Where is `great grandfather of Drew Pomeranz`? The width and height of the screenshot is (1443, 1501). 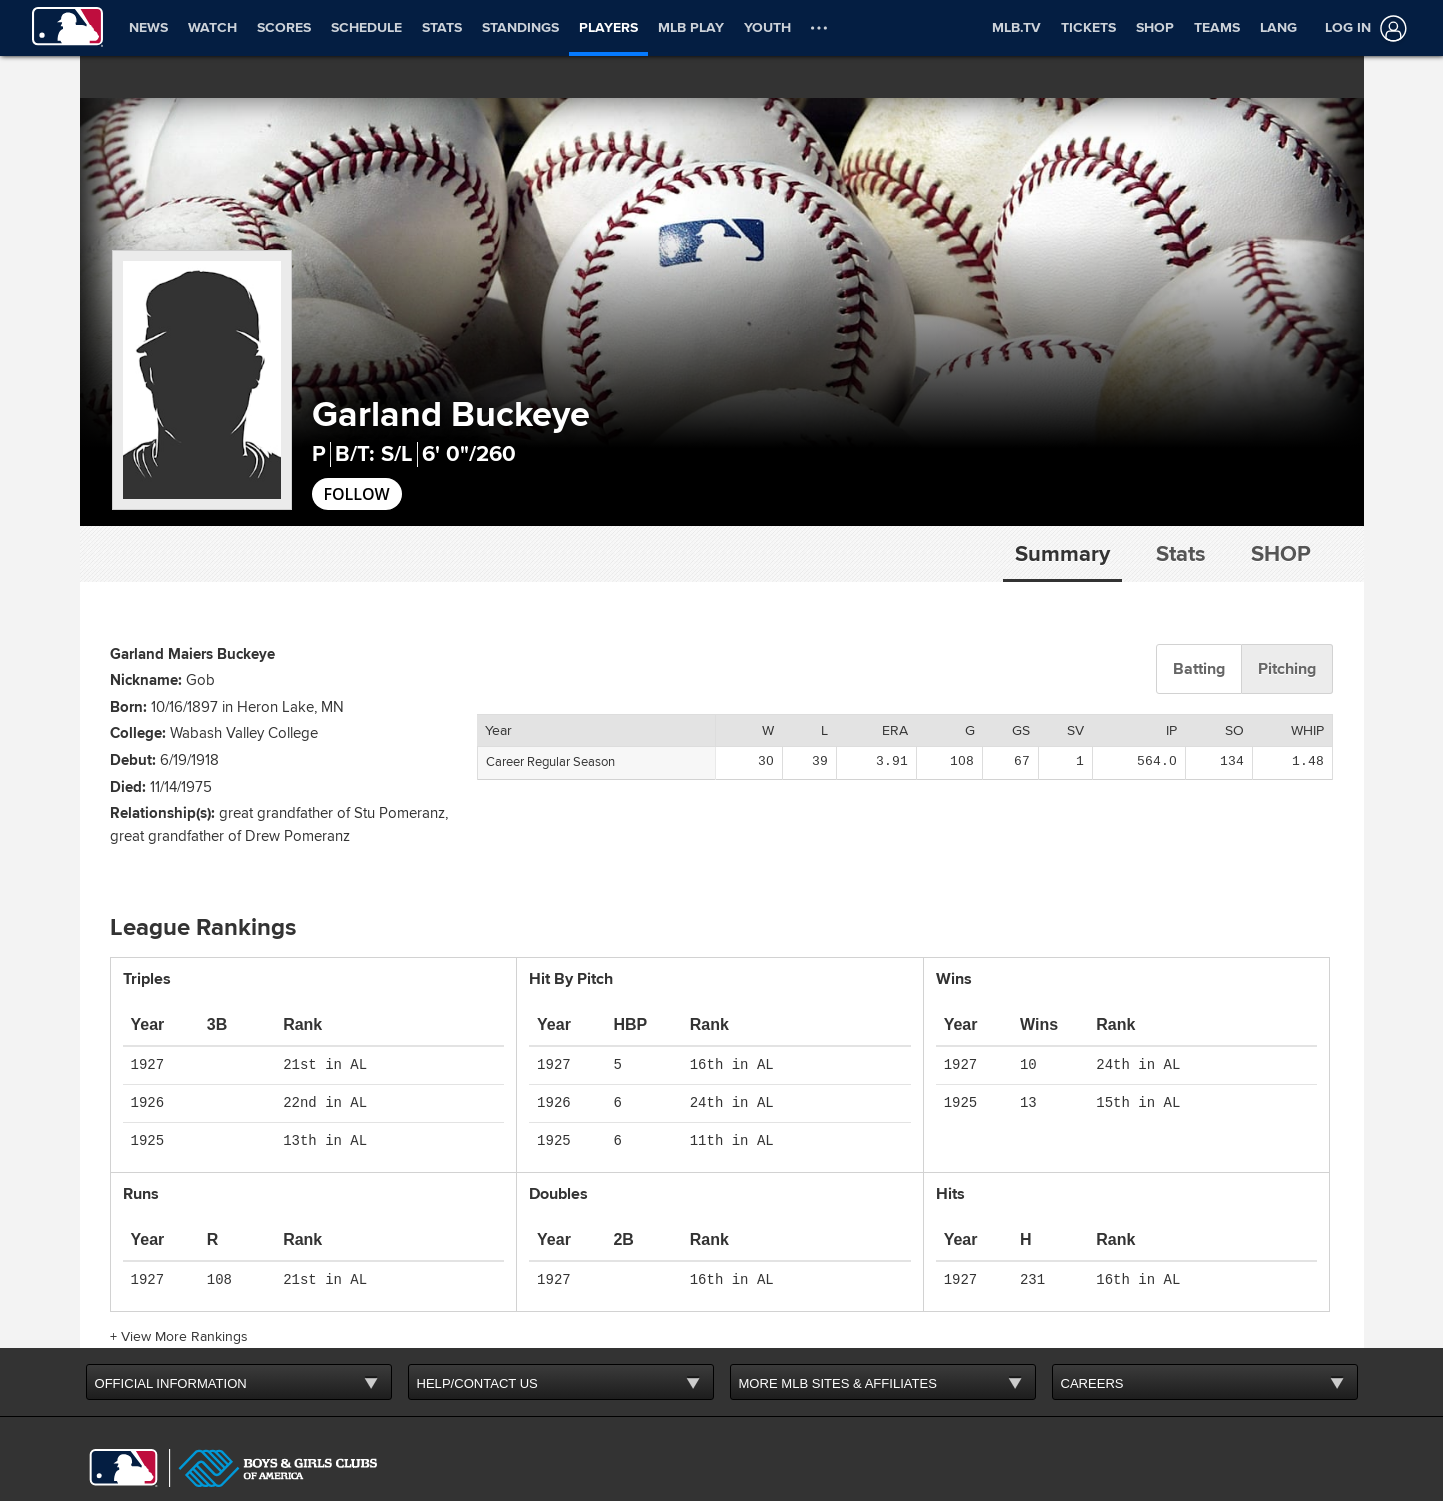 great grandfather of Drew Pomeranz is located at coordinates (230, 804).